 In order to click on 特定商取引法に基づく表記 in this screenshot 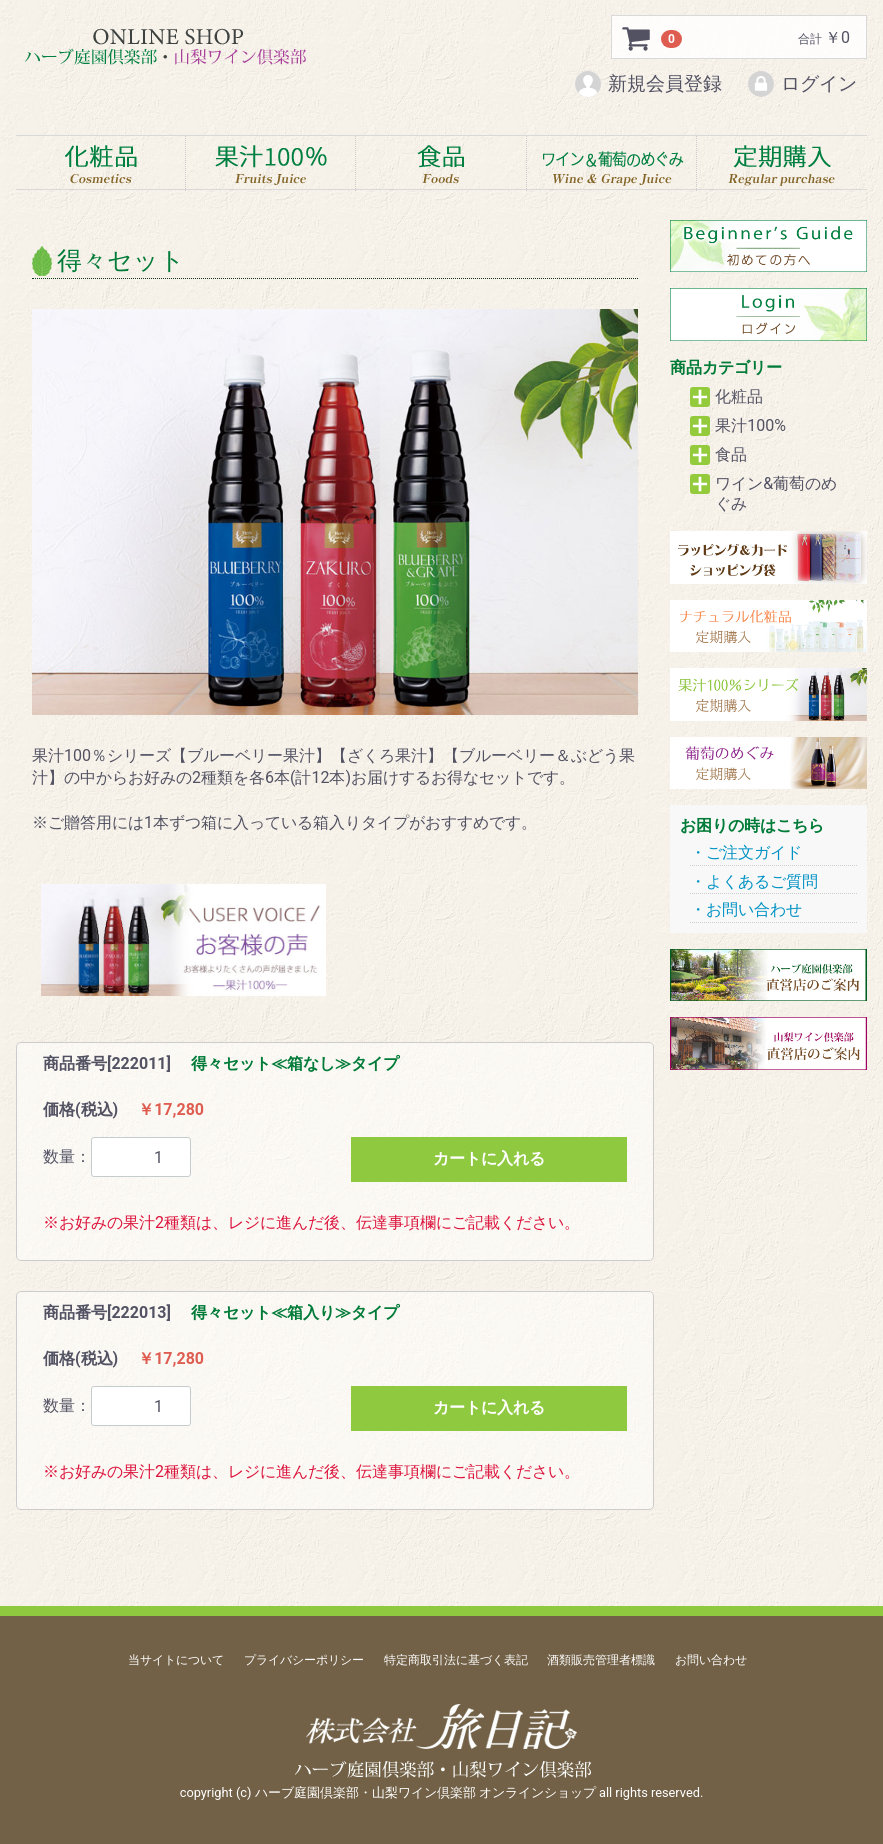, I will do `click(456, 1660)`.